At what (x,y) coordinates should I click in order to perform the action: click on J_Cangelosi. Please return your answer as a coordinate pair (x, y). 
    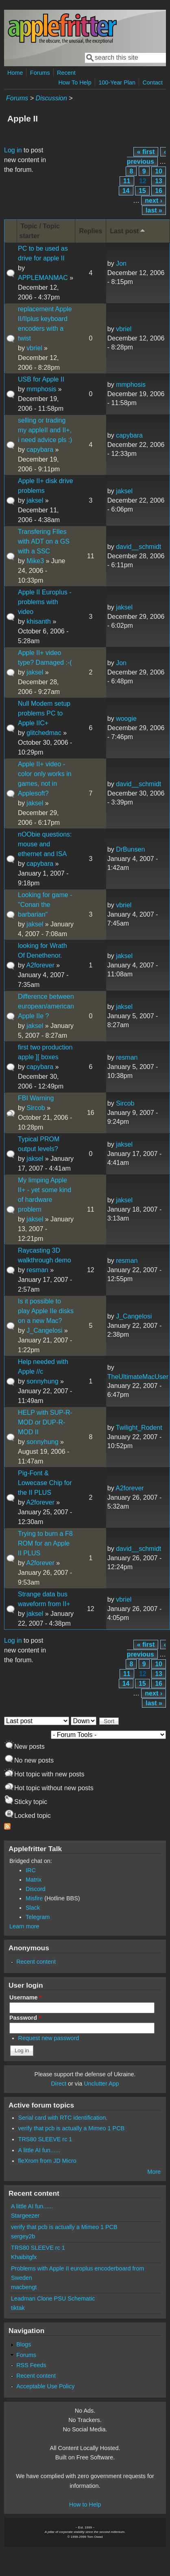
    Looking at the image, I should click on (44, 1330).